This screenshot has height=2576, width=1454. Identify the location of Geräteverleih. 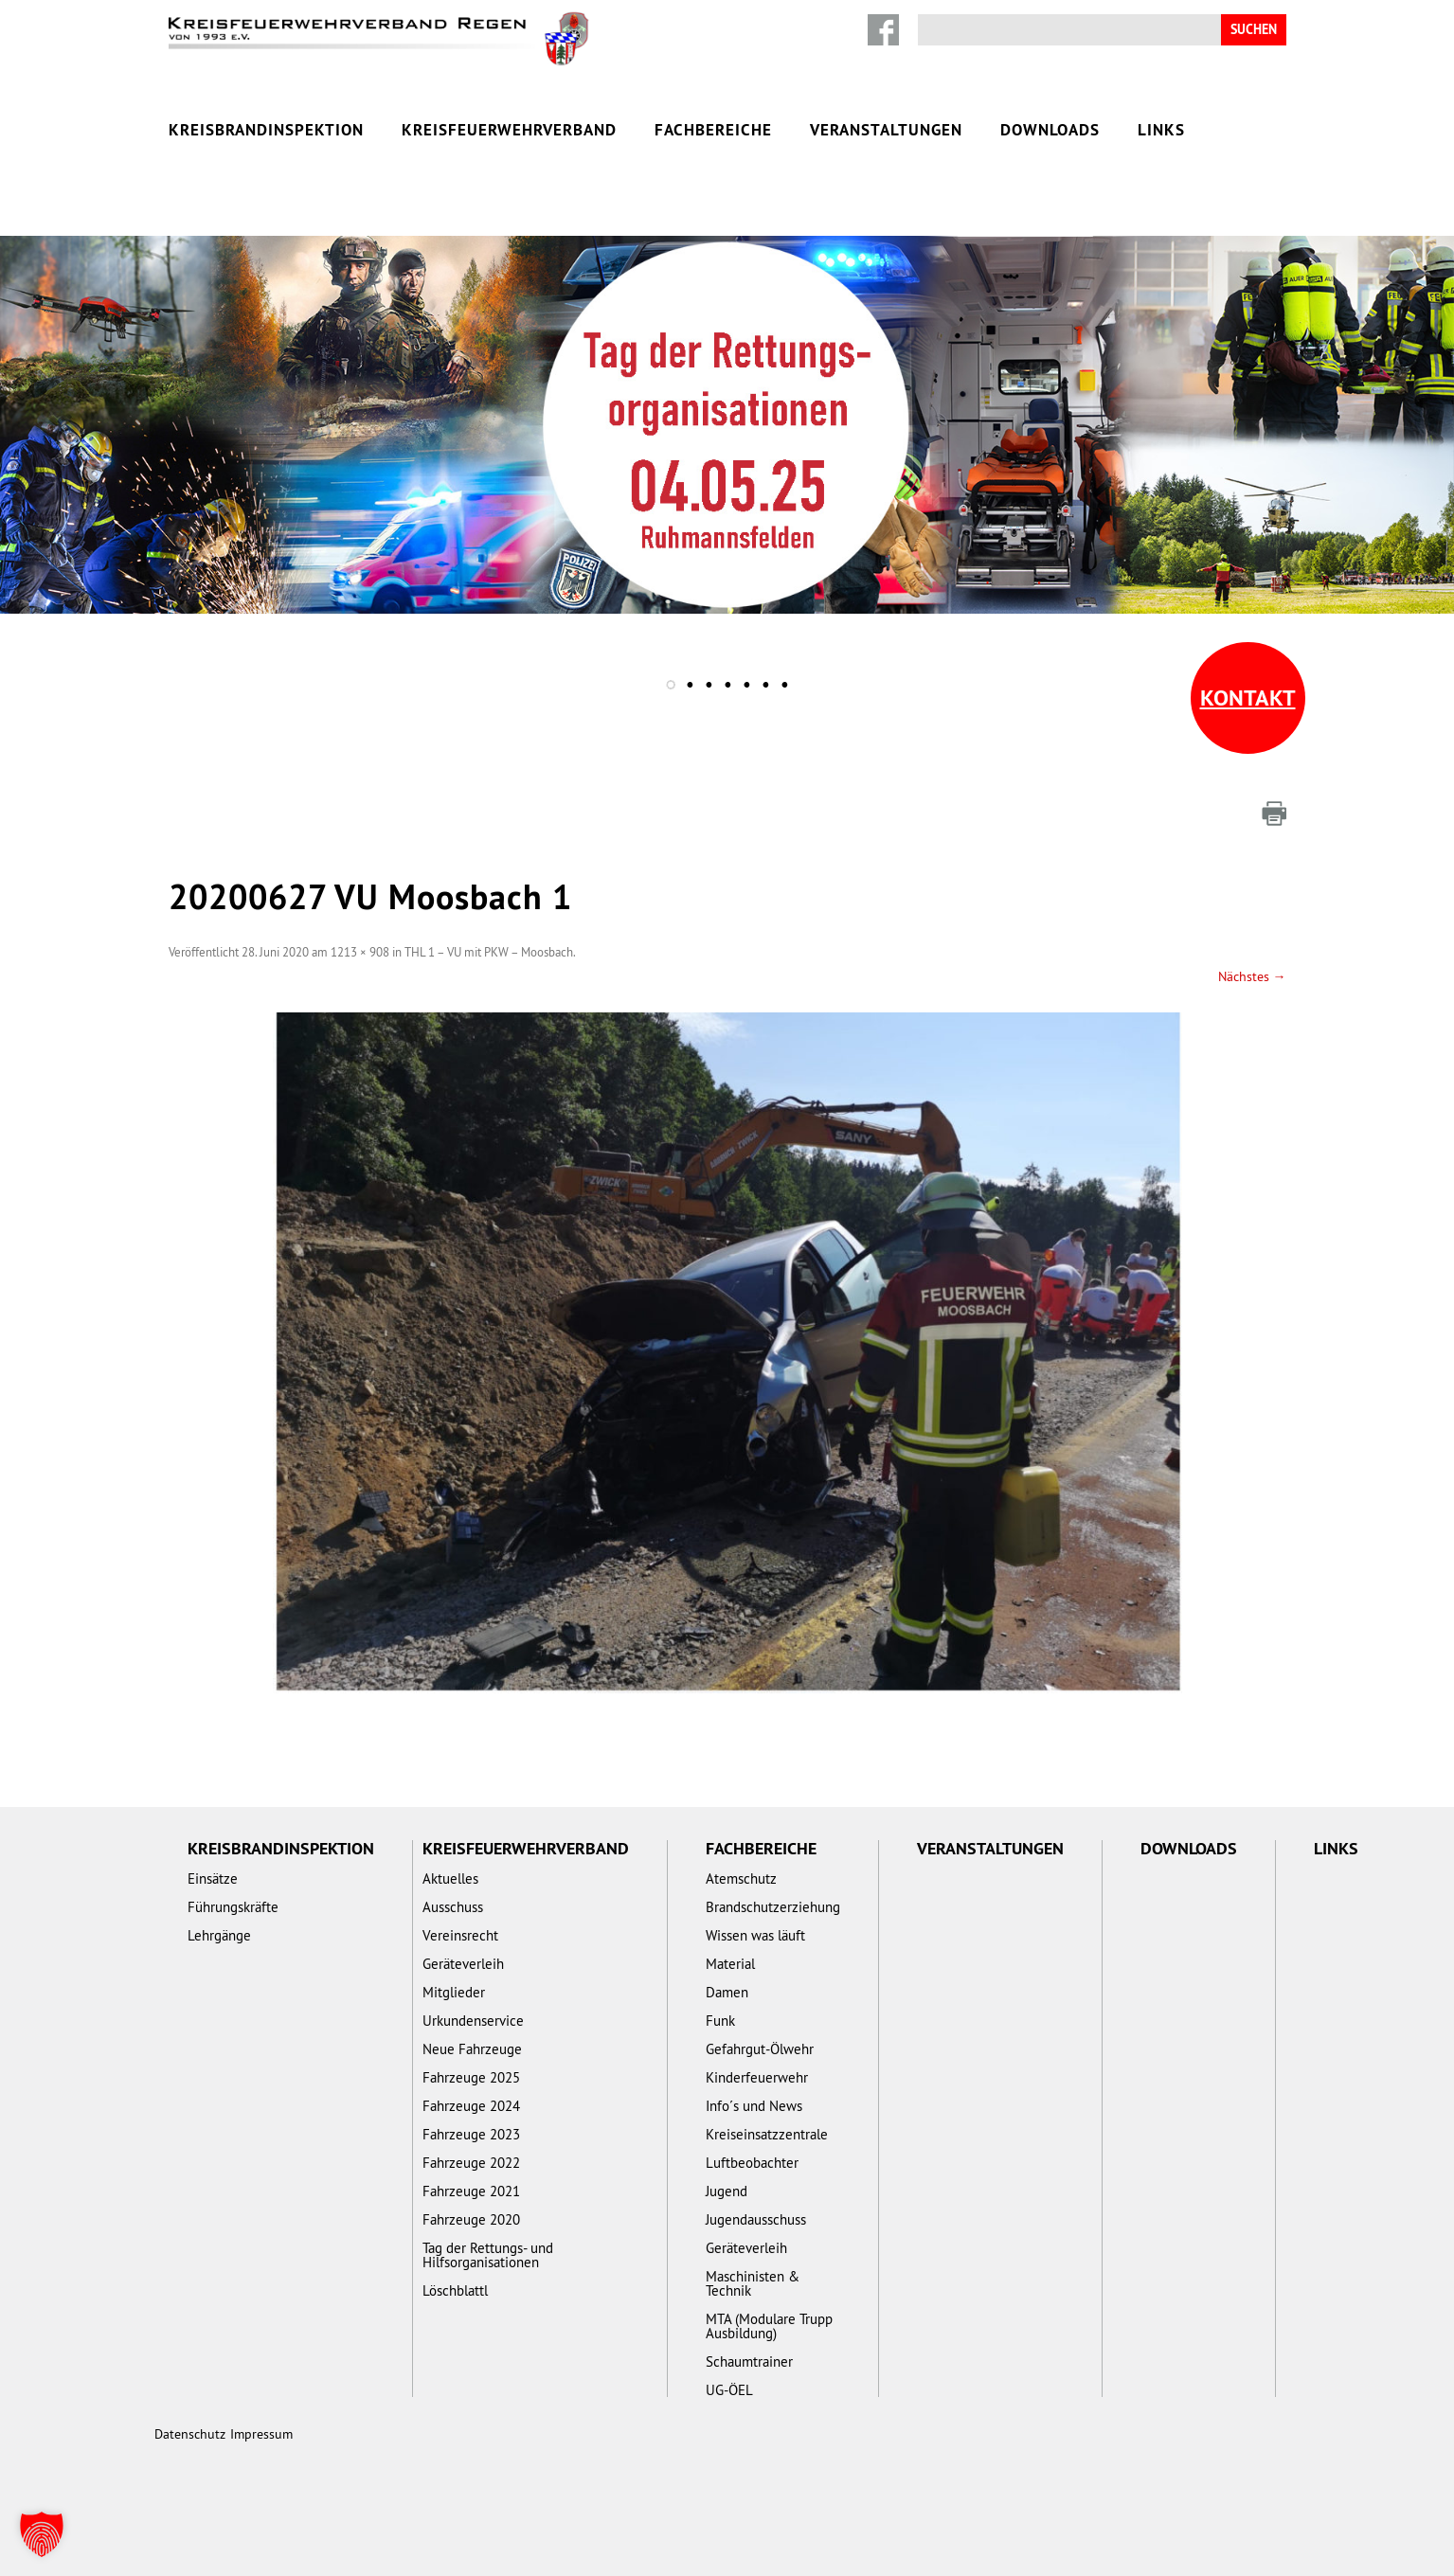
(463, 1964).